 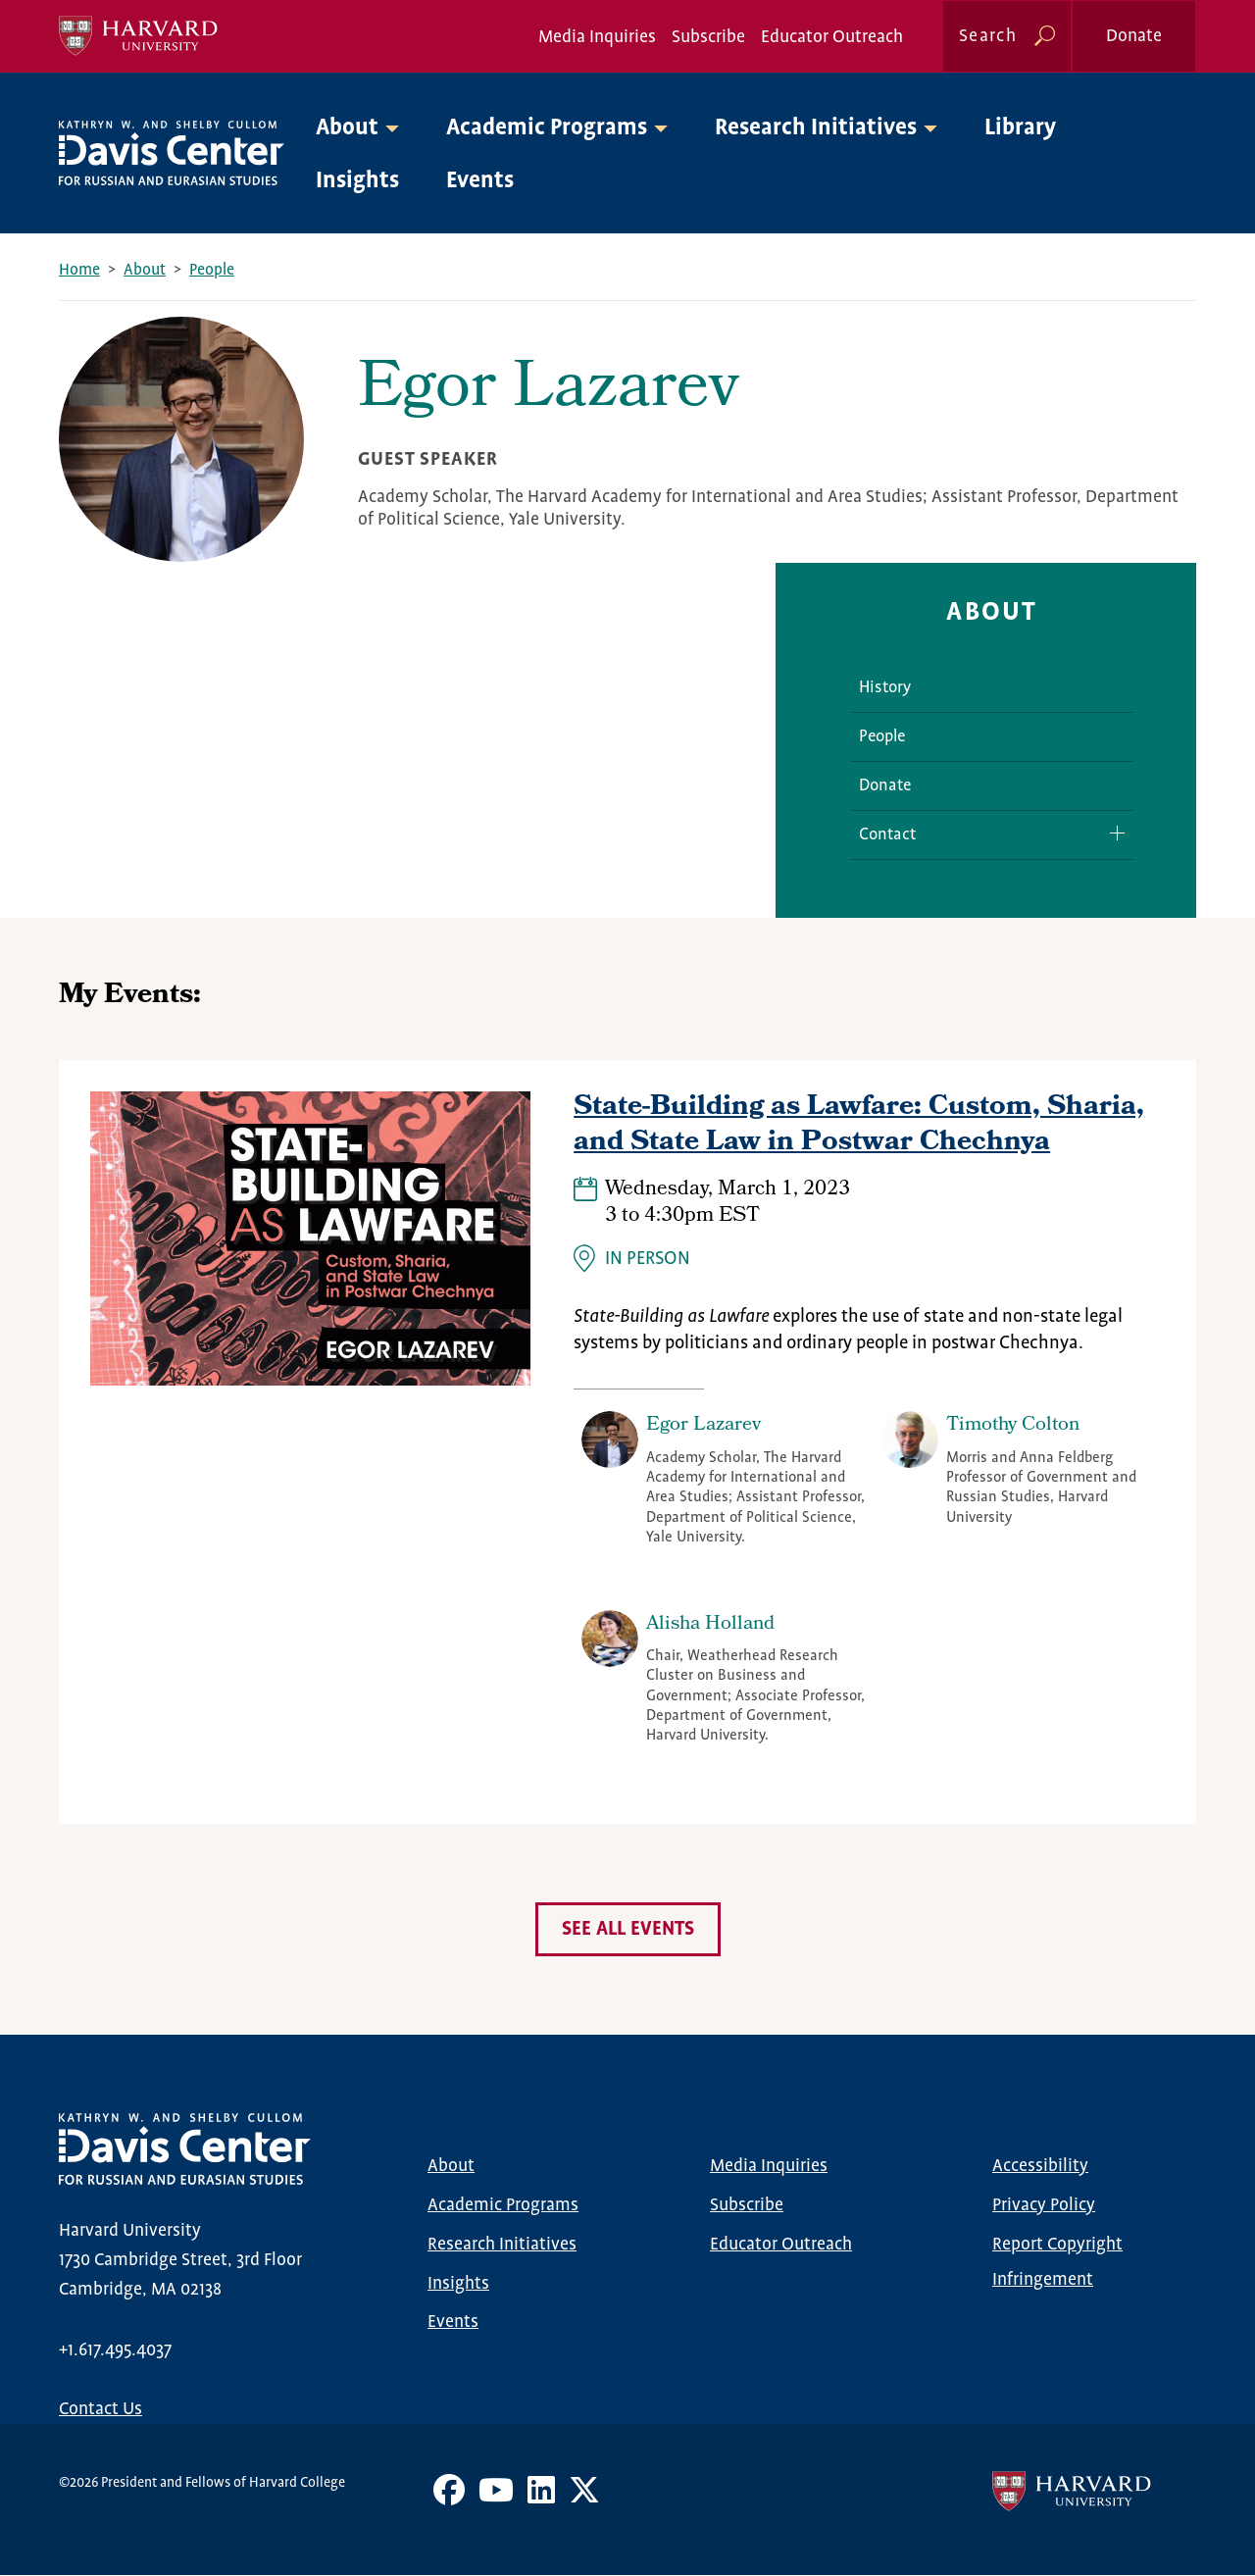 I want to click on Academic Programs, so click(x=502, y=2205).